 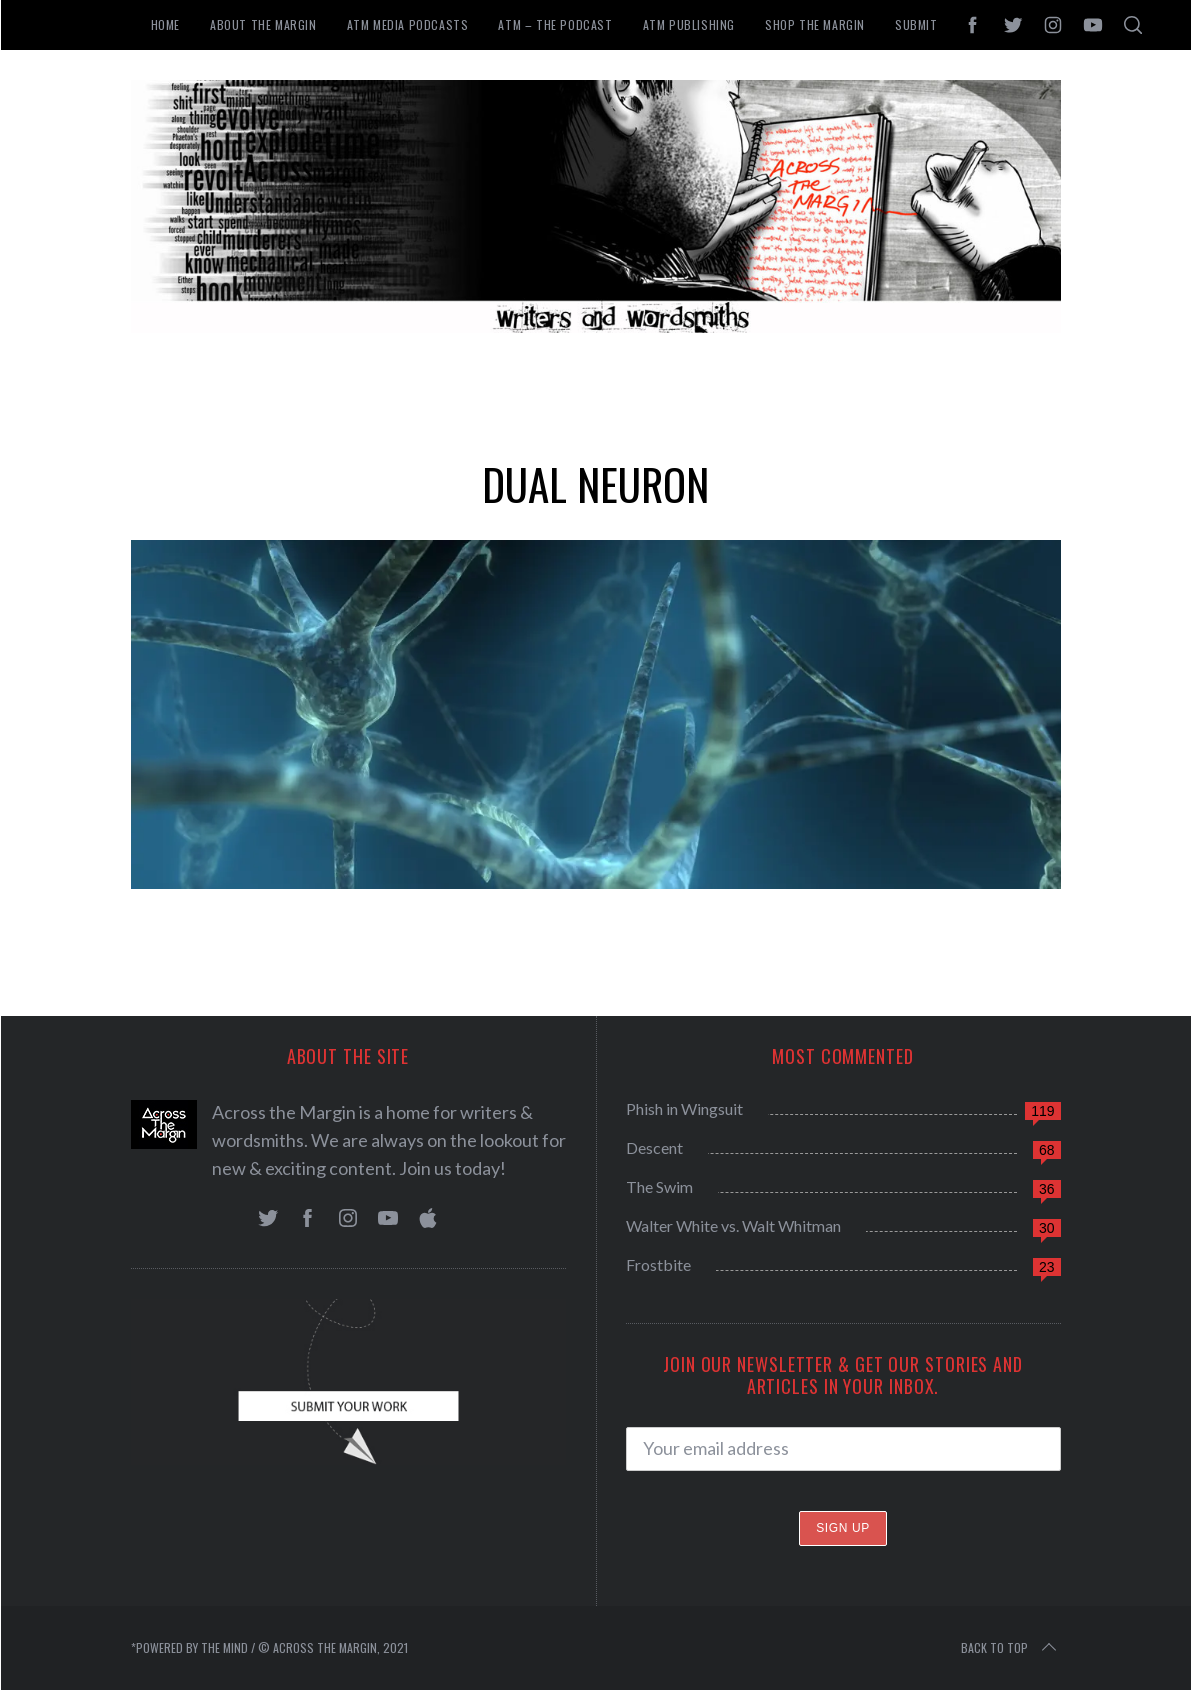 What do you see at coordinates (916, 24) in the screenshot?
I see `Submit` at bounding box center [916, 24].